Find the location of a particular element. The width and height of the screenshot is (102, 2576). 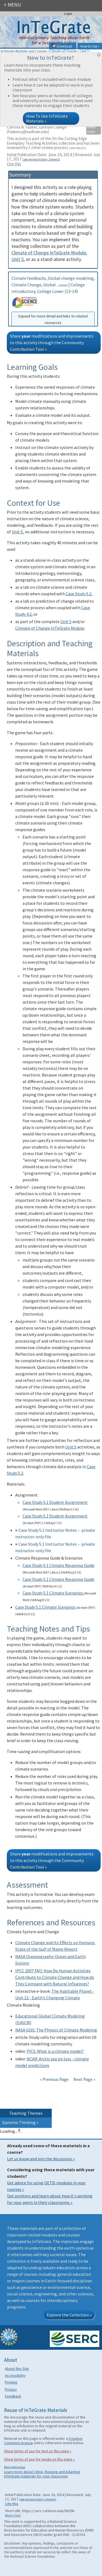

IPCC 2007 FAQ: How Do Human Activities Contribute to Climate Change and How do They Compare with Natural Influences? is located at coordinates (54, 1977).